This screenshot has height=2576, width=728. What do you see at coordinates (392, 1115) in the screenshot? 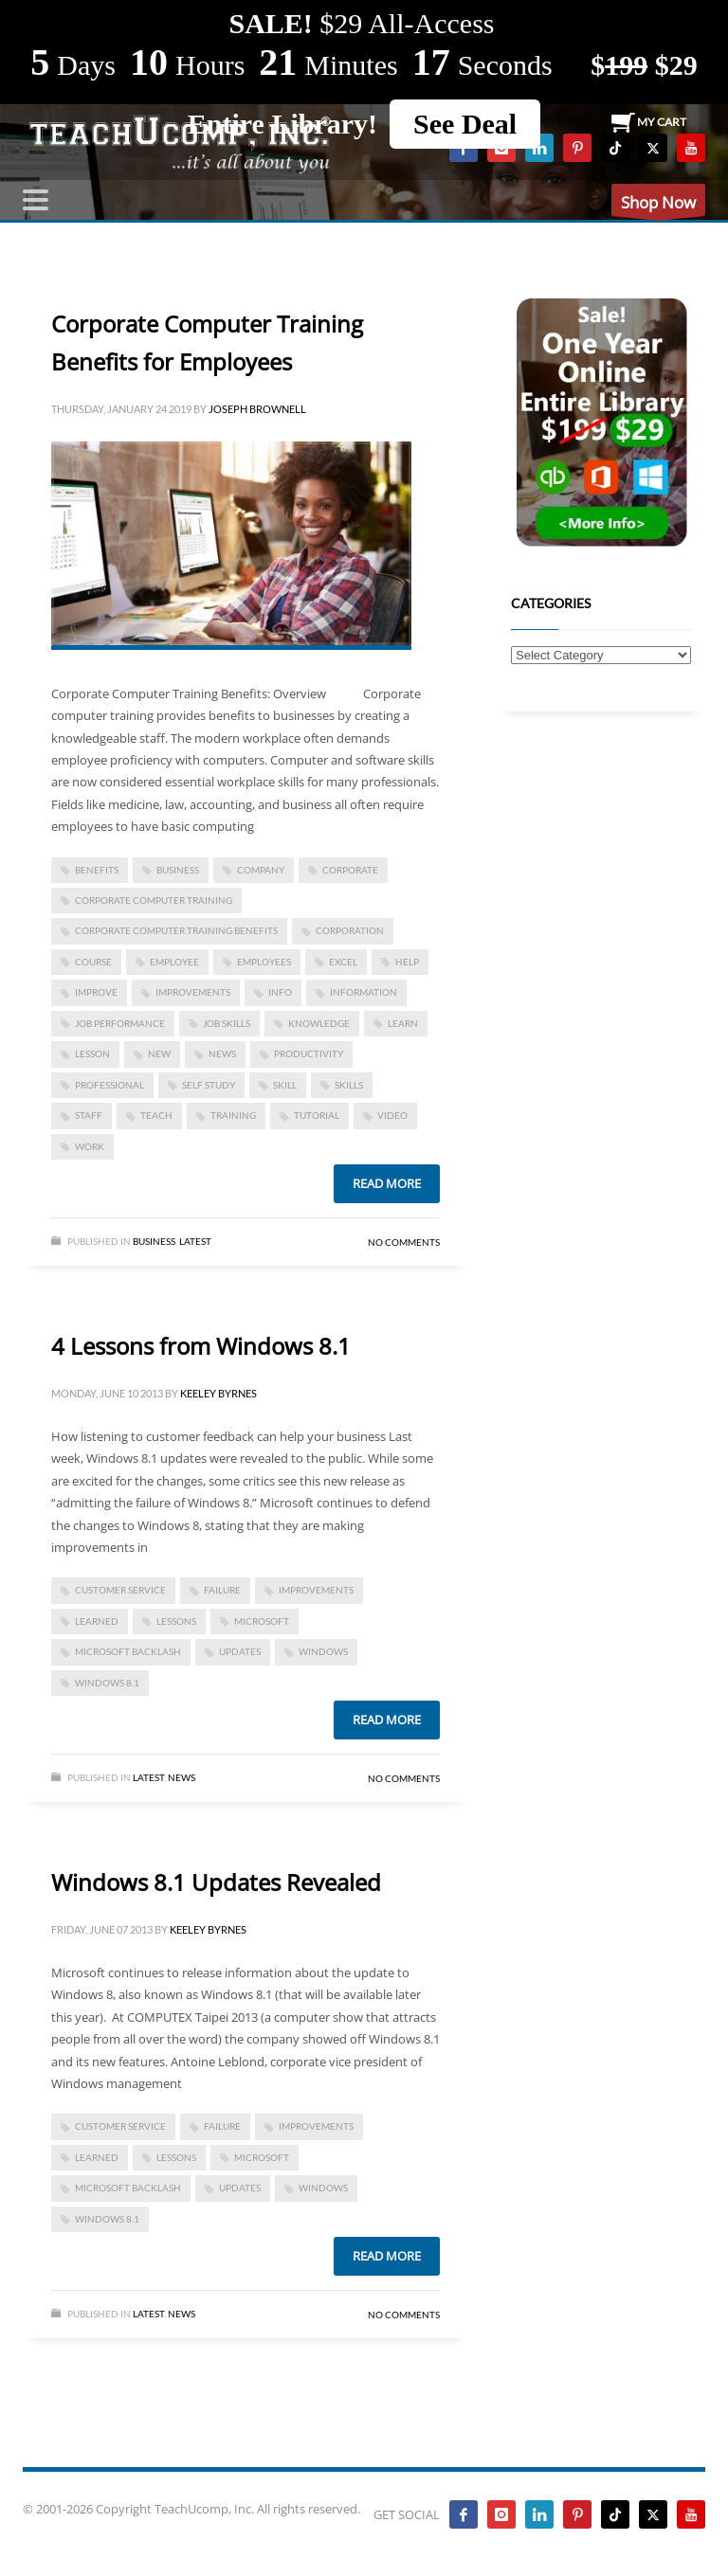
I see `video` at bounding box center [392, 1115].